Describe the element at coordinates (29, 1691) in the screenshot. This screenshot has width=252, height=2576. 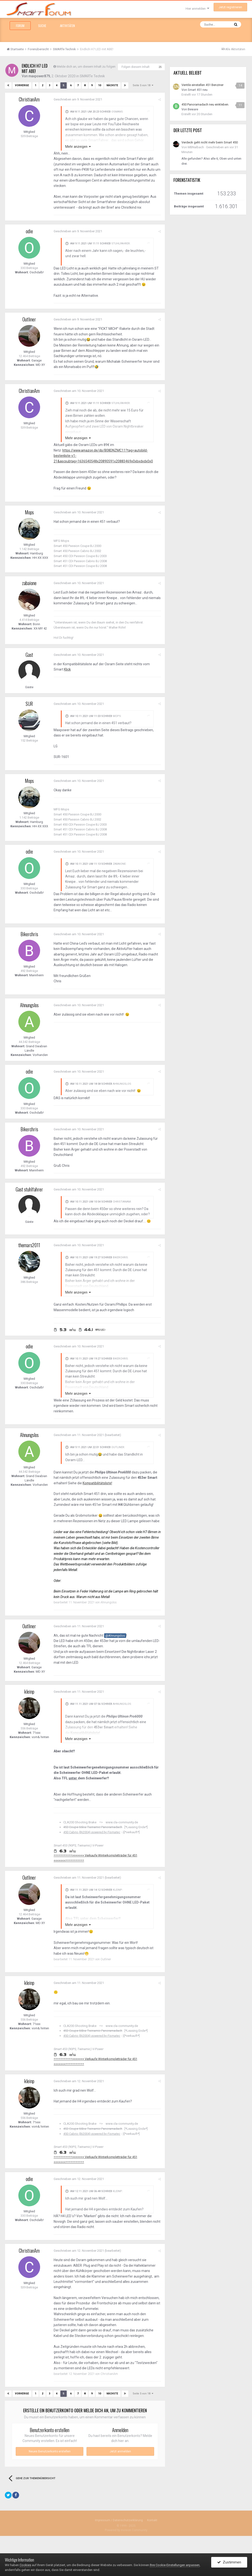
I see `kleinp` at that location.